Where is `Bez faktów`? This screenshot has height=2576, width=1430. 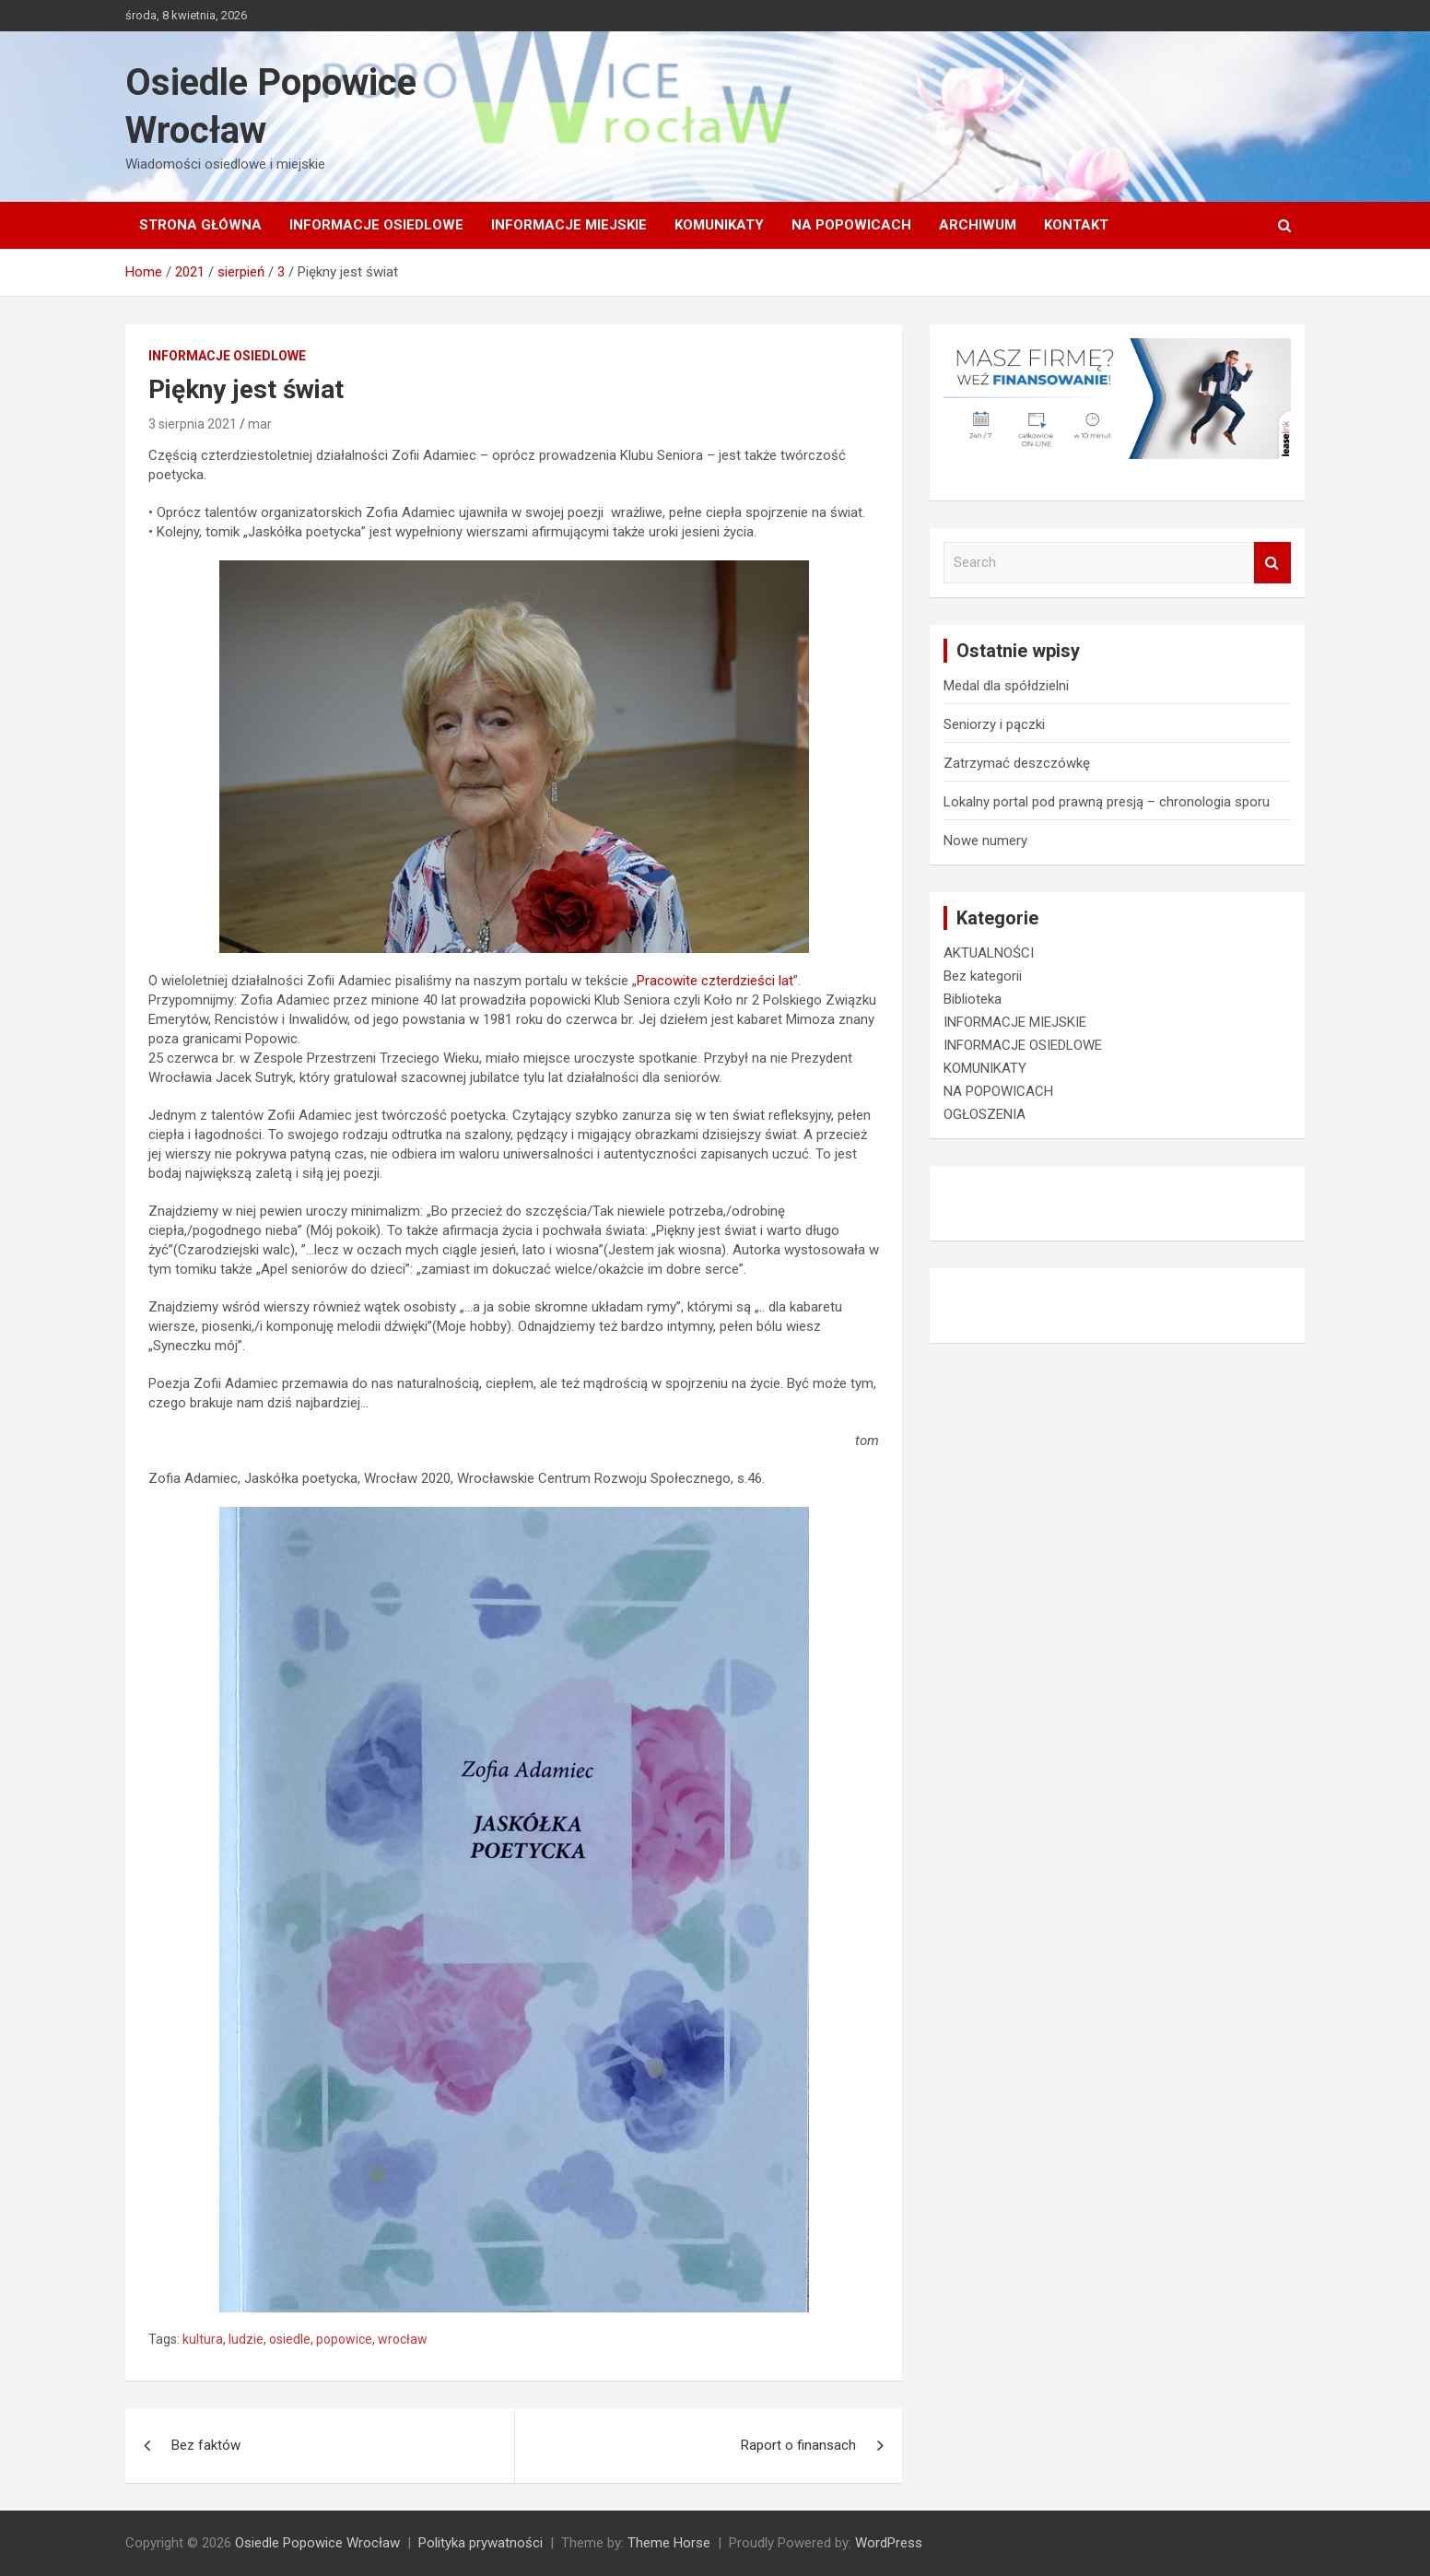
Bez faktów is located at coordinates (205, 2445).